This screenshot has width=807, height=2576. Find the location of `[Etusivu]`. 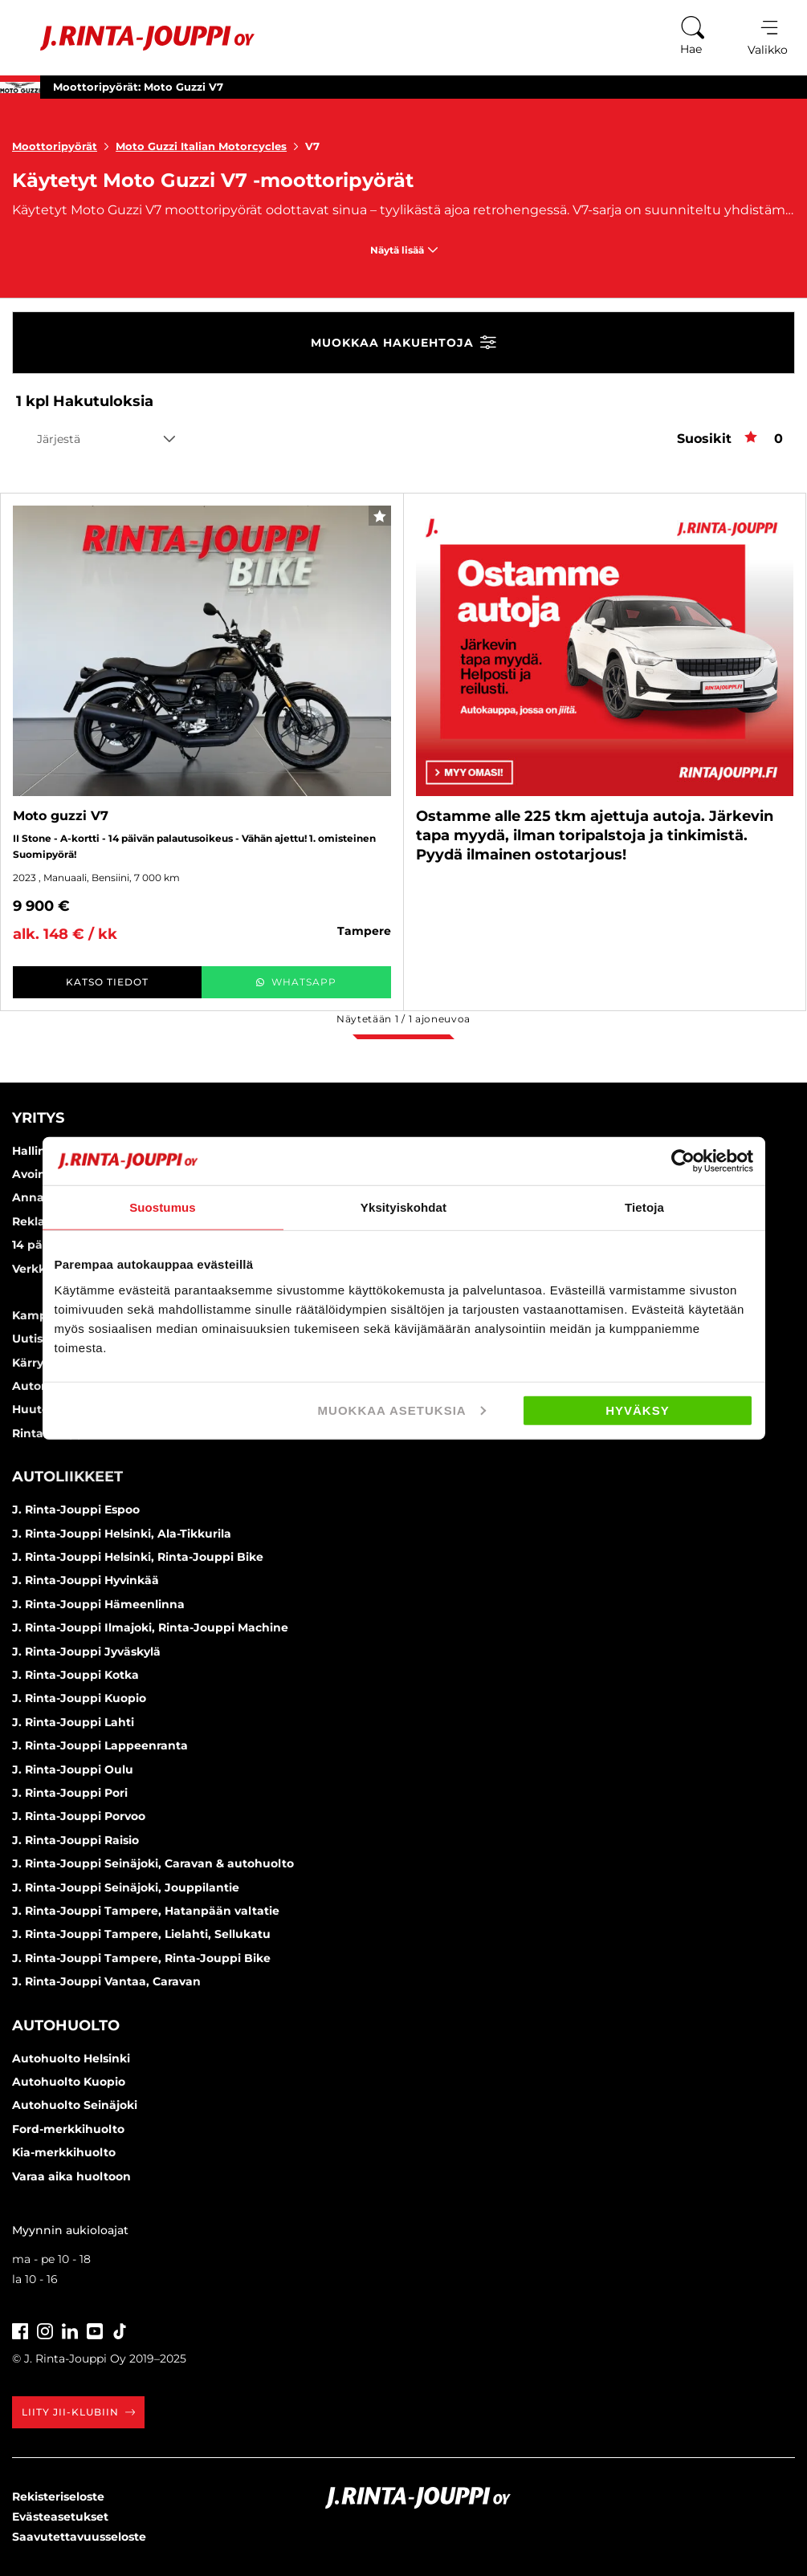

[Etusivu] is located at coordinates (135, 38).